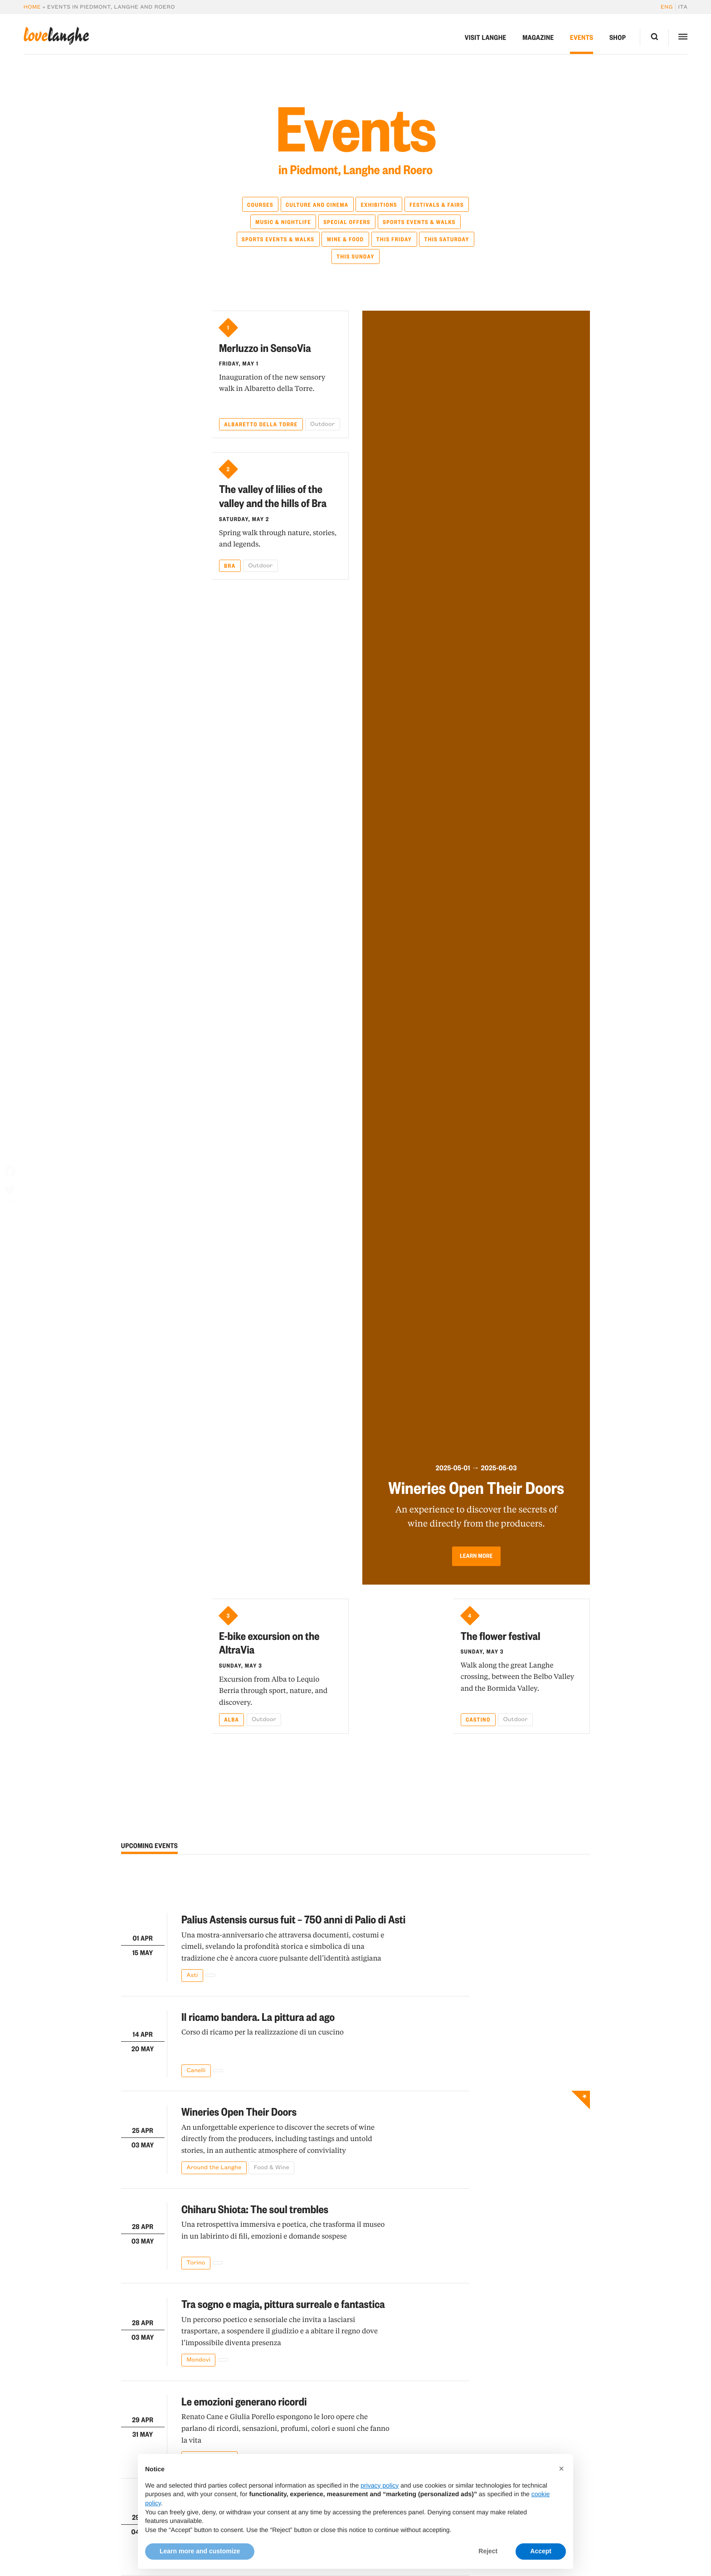 This screenshot has width=711, height=2576. Describe the element at coordinates (240, 1665) in the screenshot. I see `Sunday, May 3` at that location.